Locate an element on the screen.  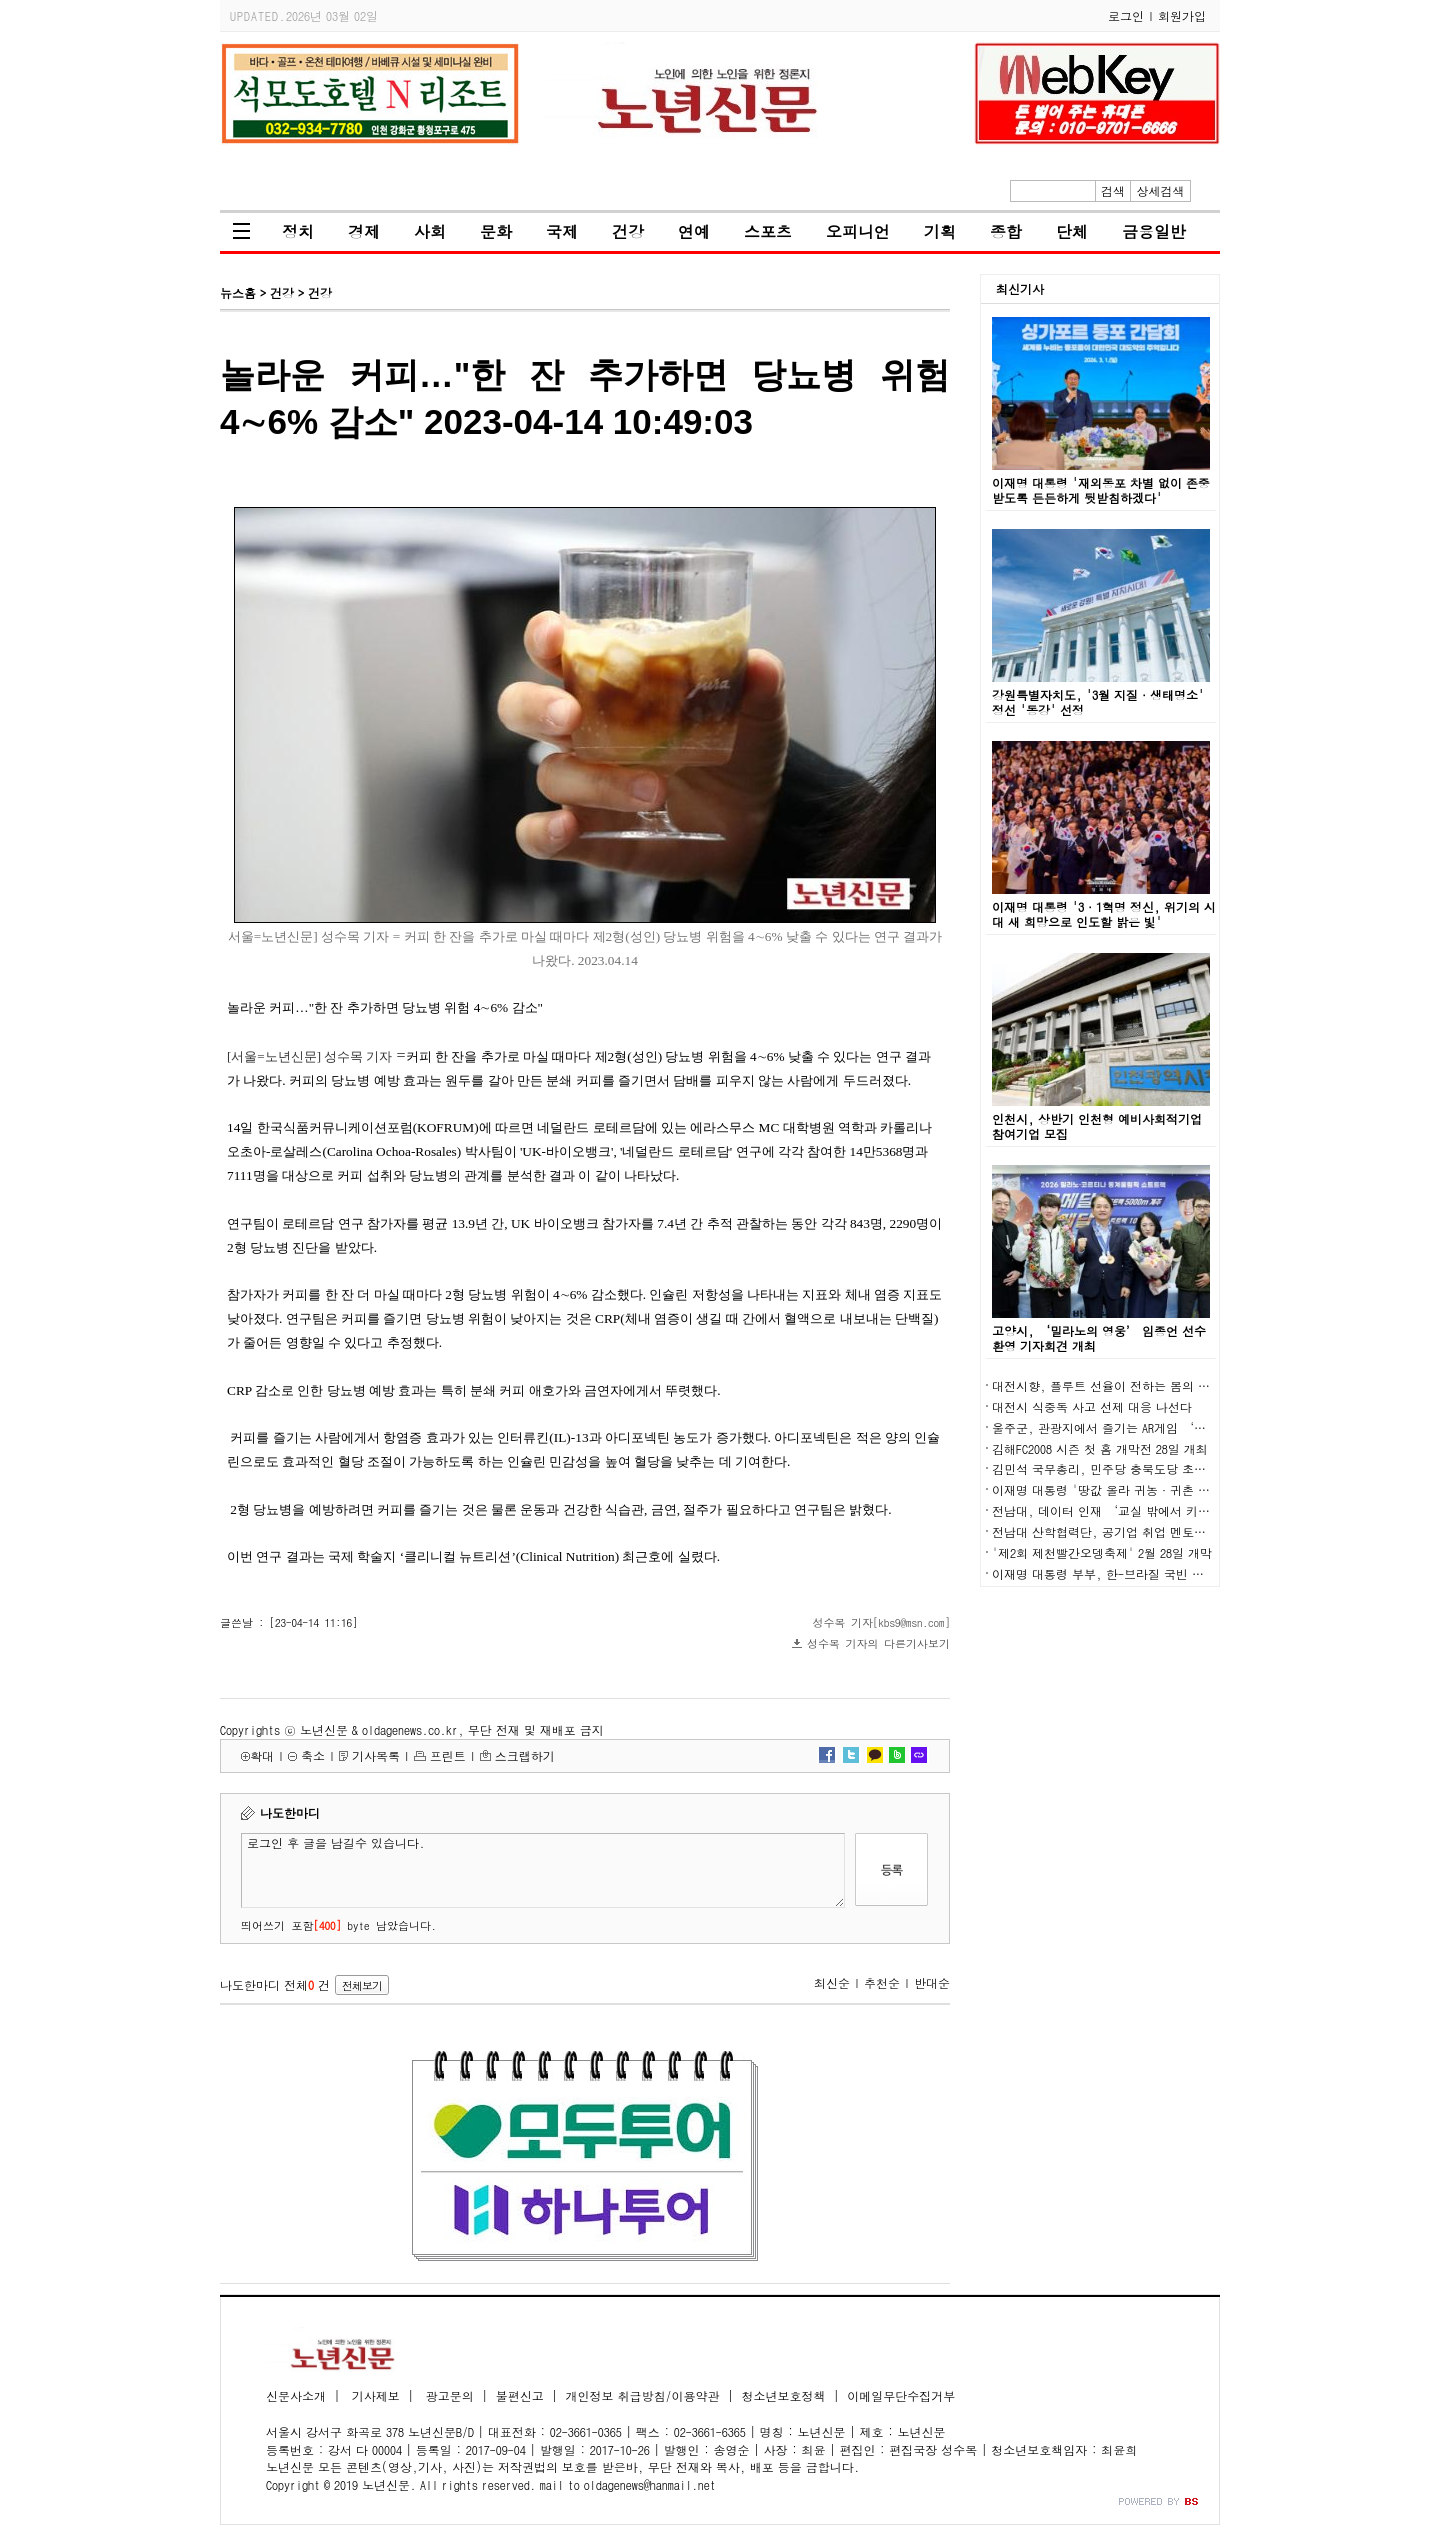
문화 is located at coordinates (496, 231).